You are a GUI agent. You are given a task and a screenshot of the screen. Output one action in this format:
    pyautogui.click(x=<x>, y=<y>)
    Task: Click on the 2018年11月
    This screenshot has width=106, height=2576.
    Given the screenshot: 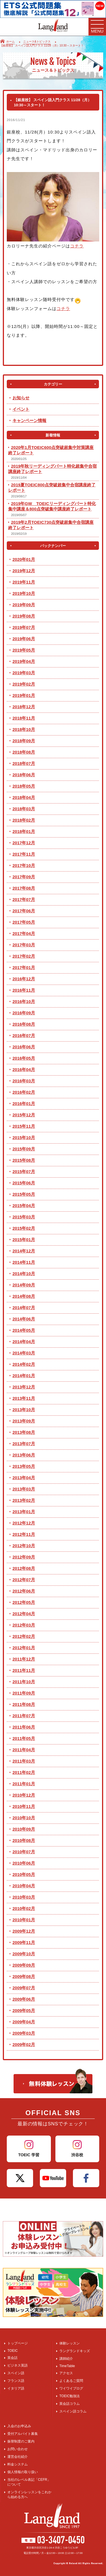 What is the action you would take?
    pyautogui.click(x=23, y=718)
    